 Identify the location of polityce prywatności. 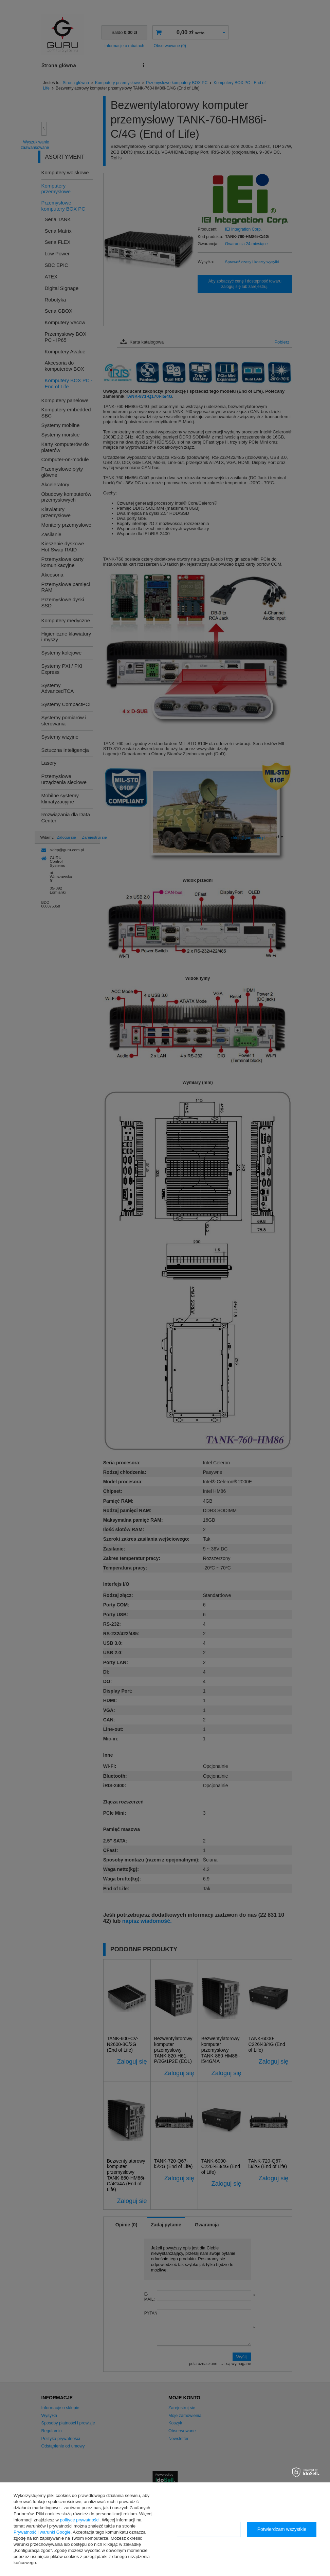
(79, 2519).